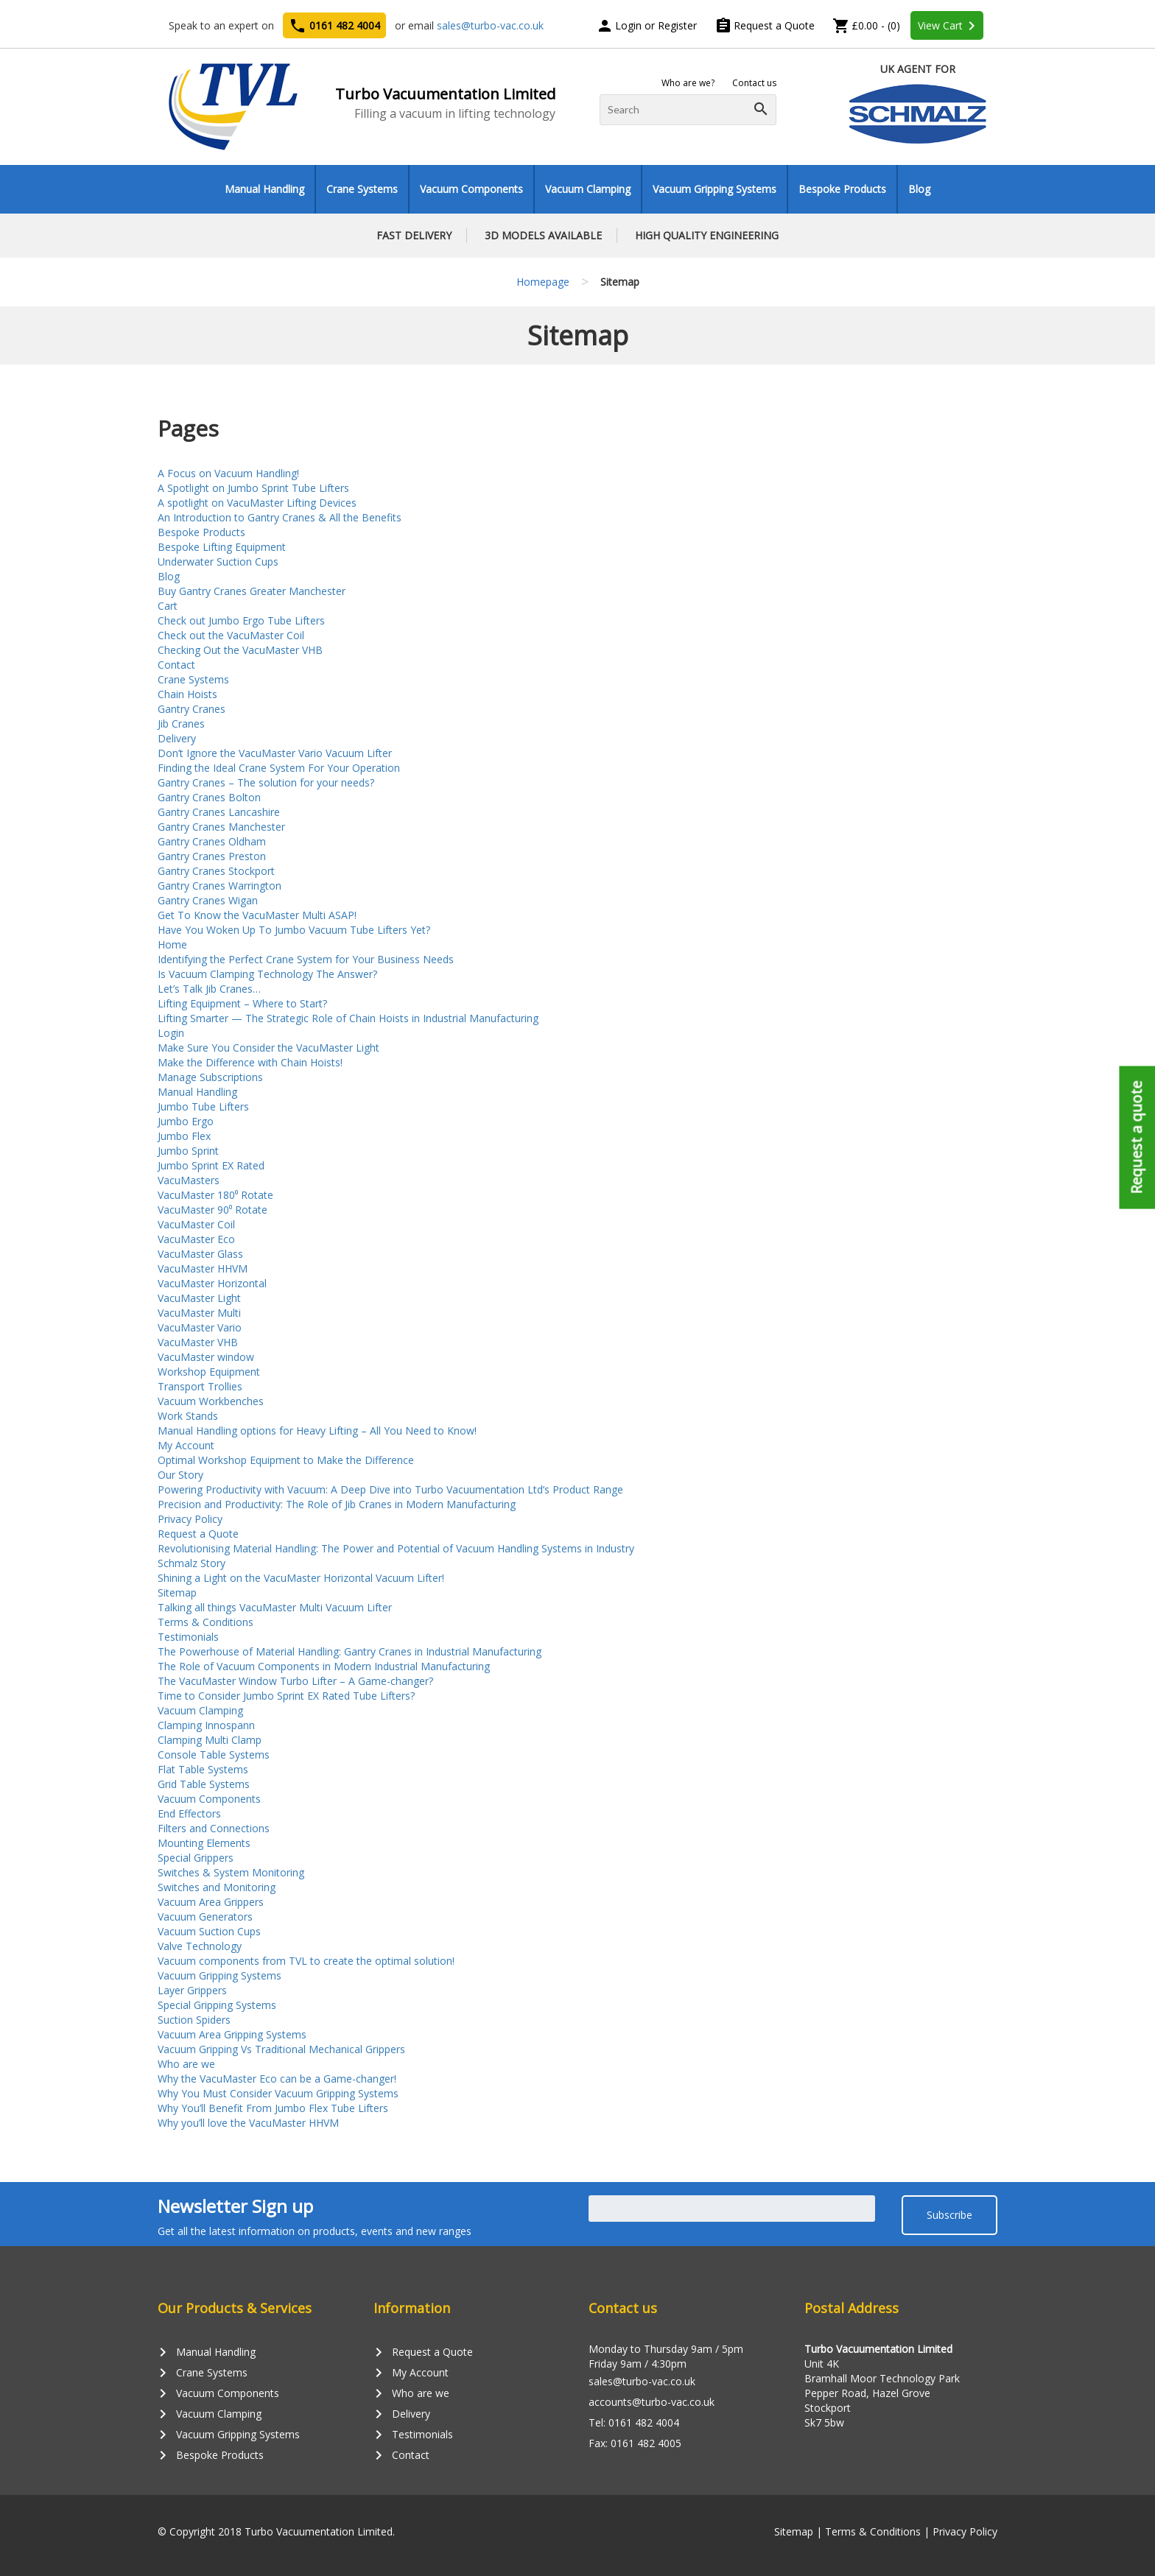  I want to click on Why You’ll Benefit From Jumbo Flex Tube Lifters, so click(273, 2108).